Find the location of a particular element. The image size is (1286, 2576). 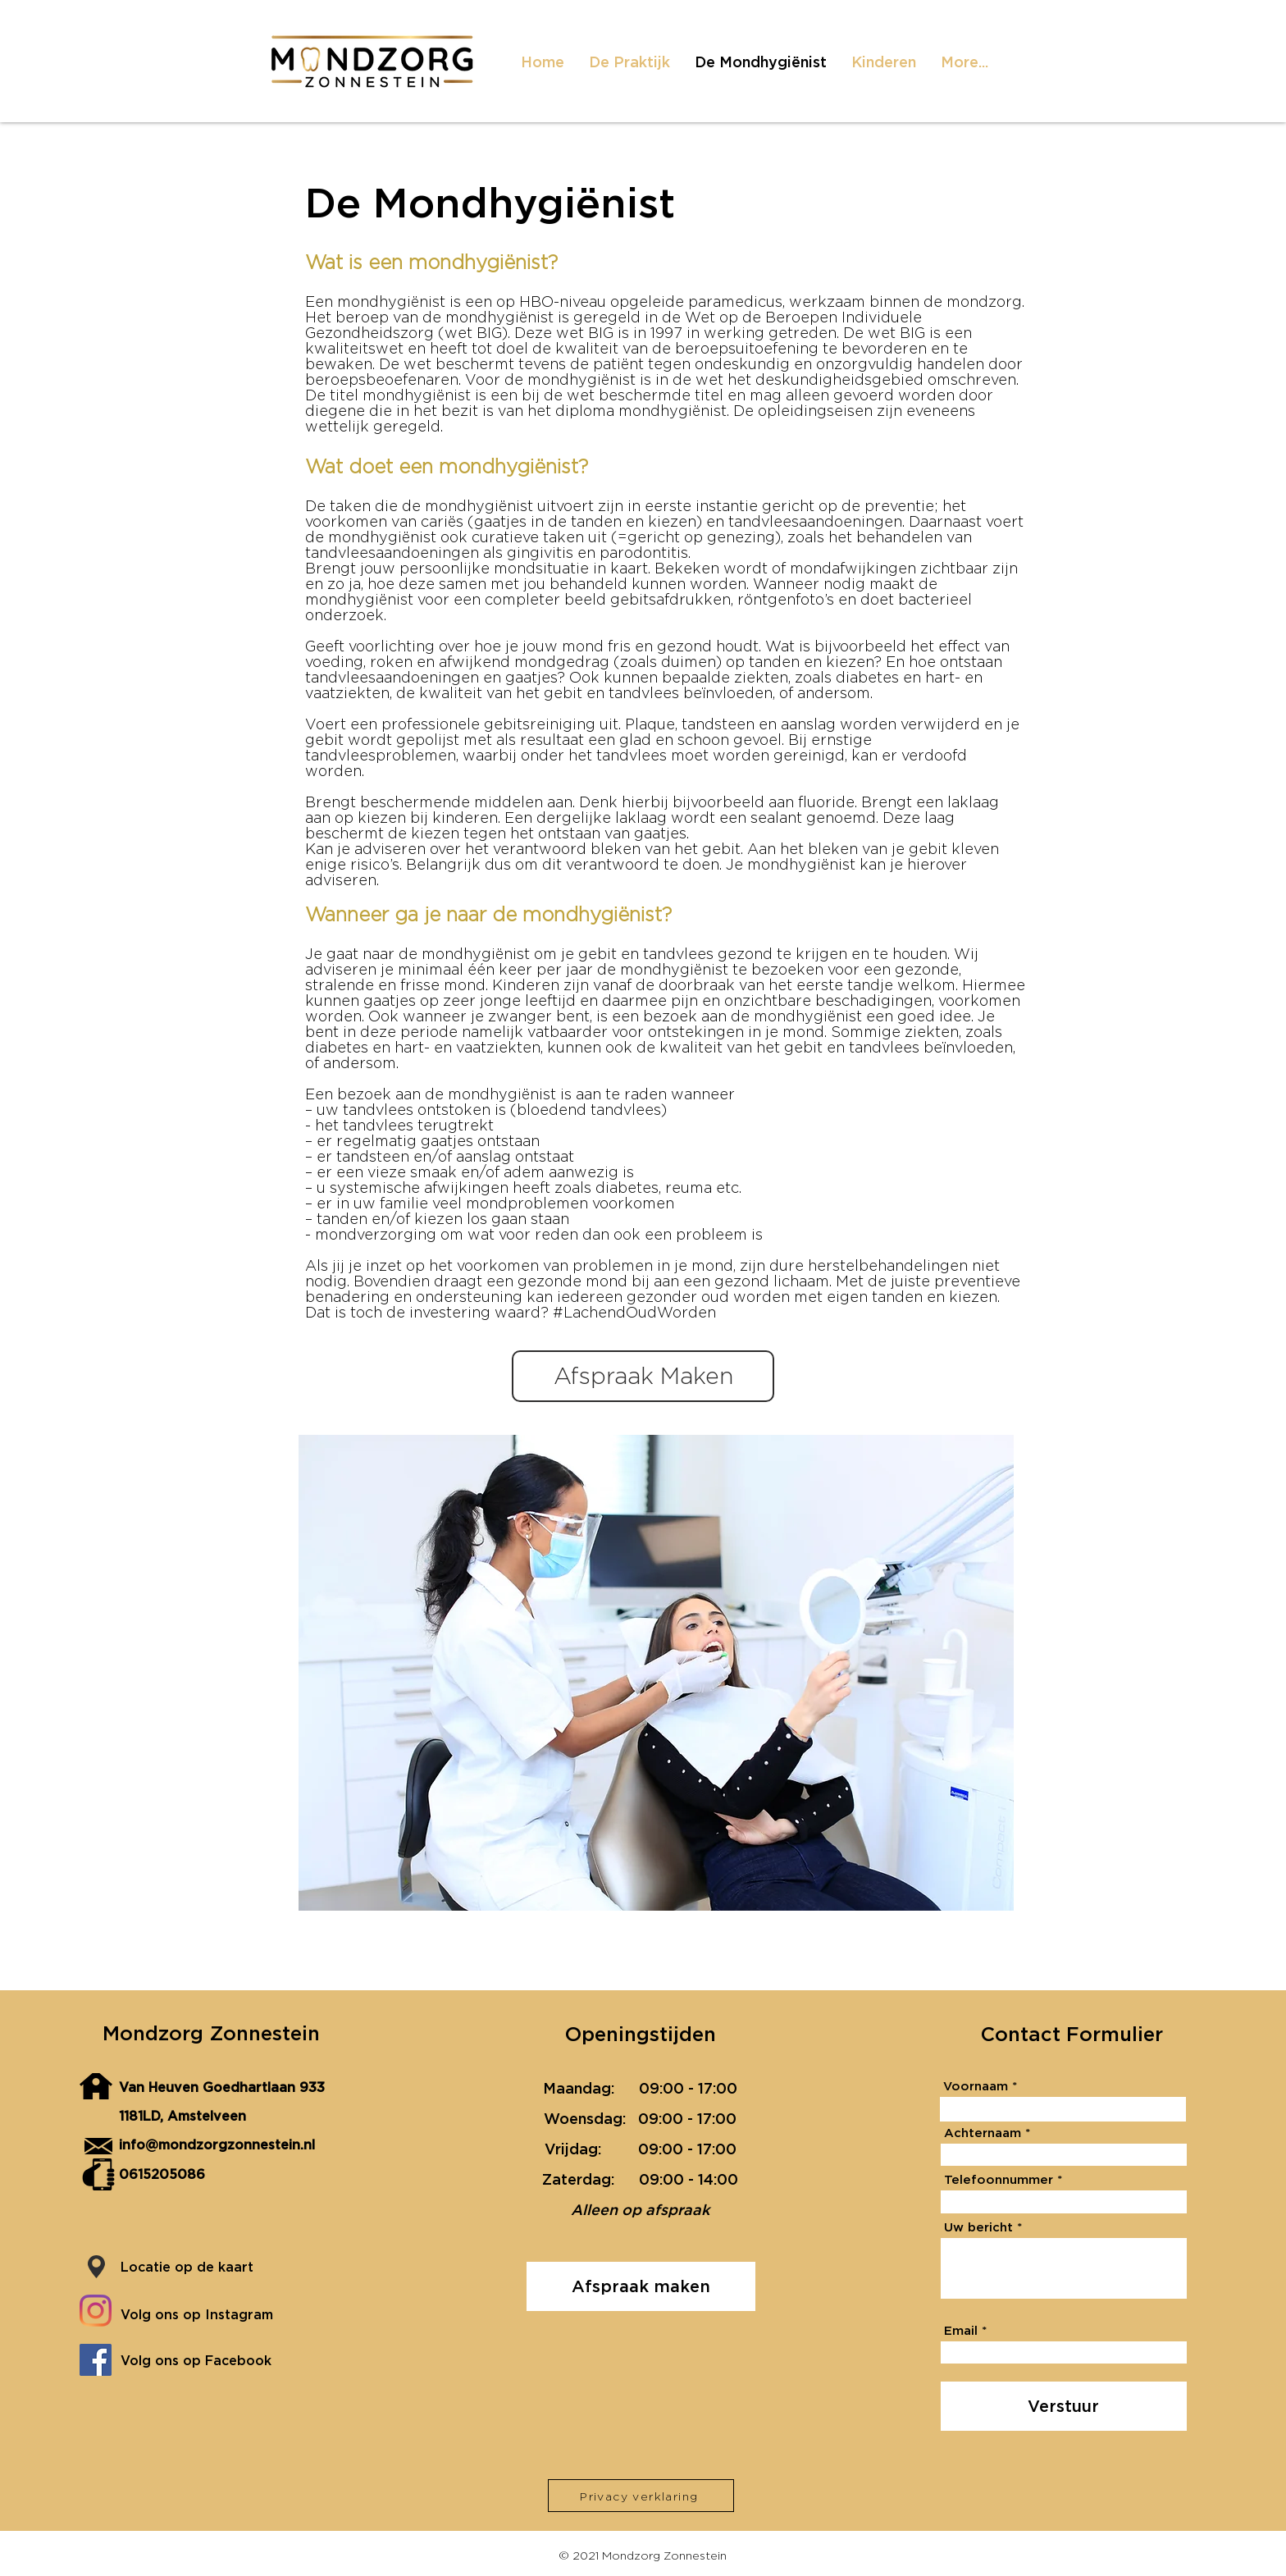

[Afspraak Maken] is located at coordinates (643, 1376).